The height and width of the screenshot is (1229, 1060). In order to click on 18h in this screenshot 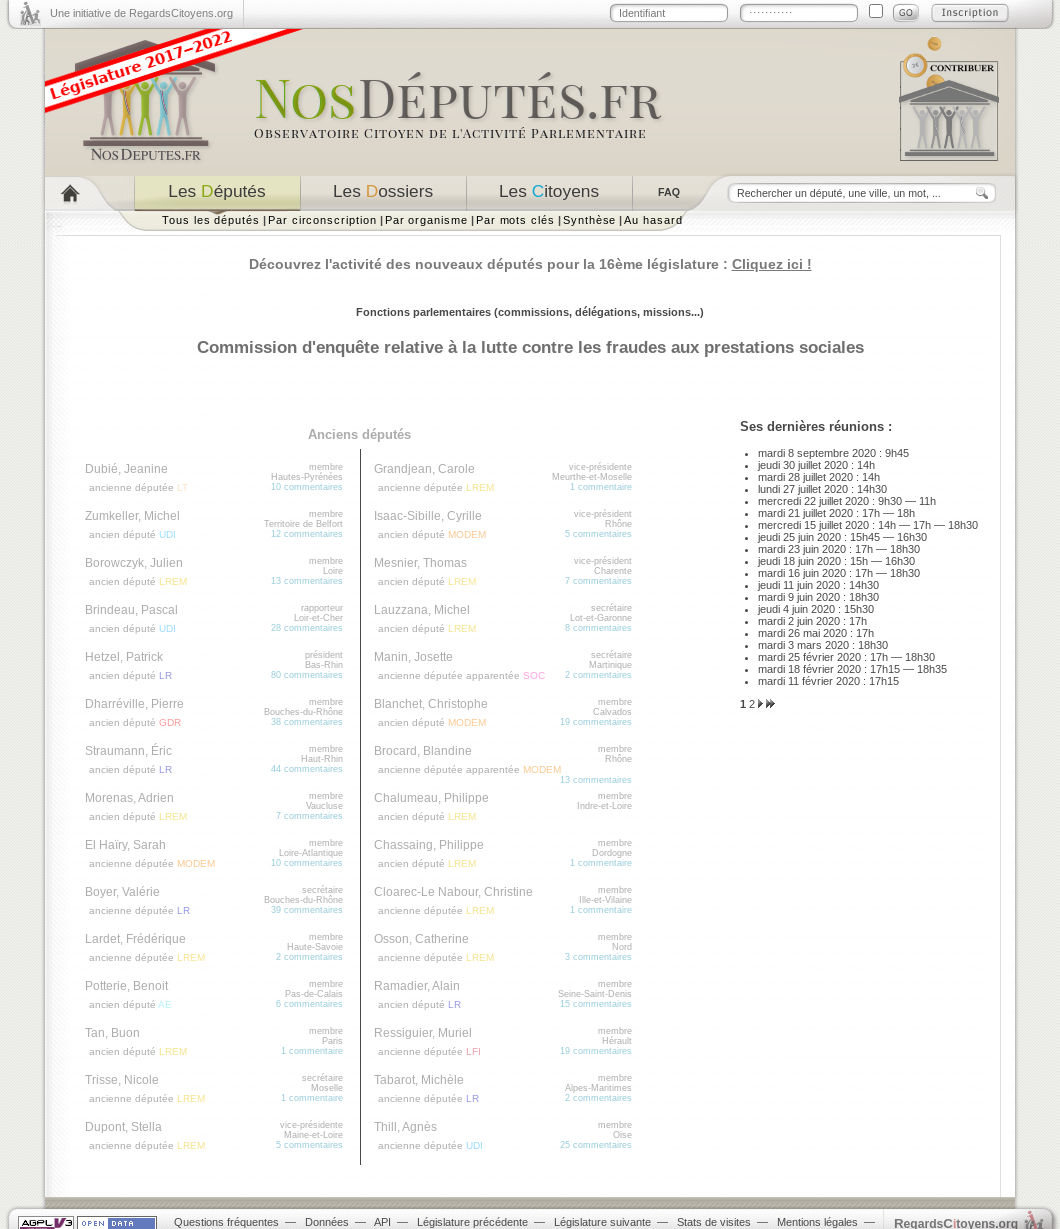, I will do `click(906, 513)`.